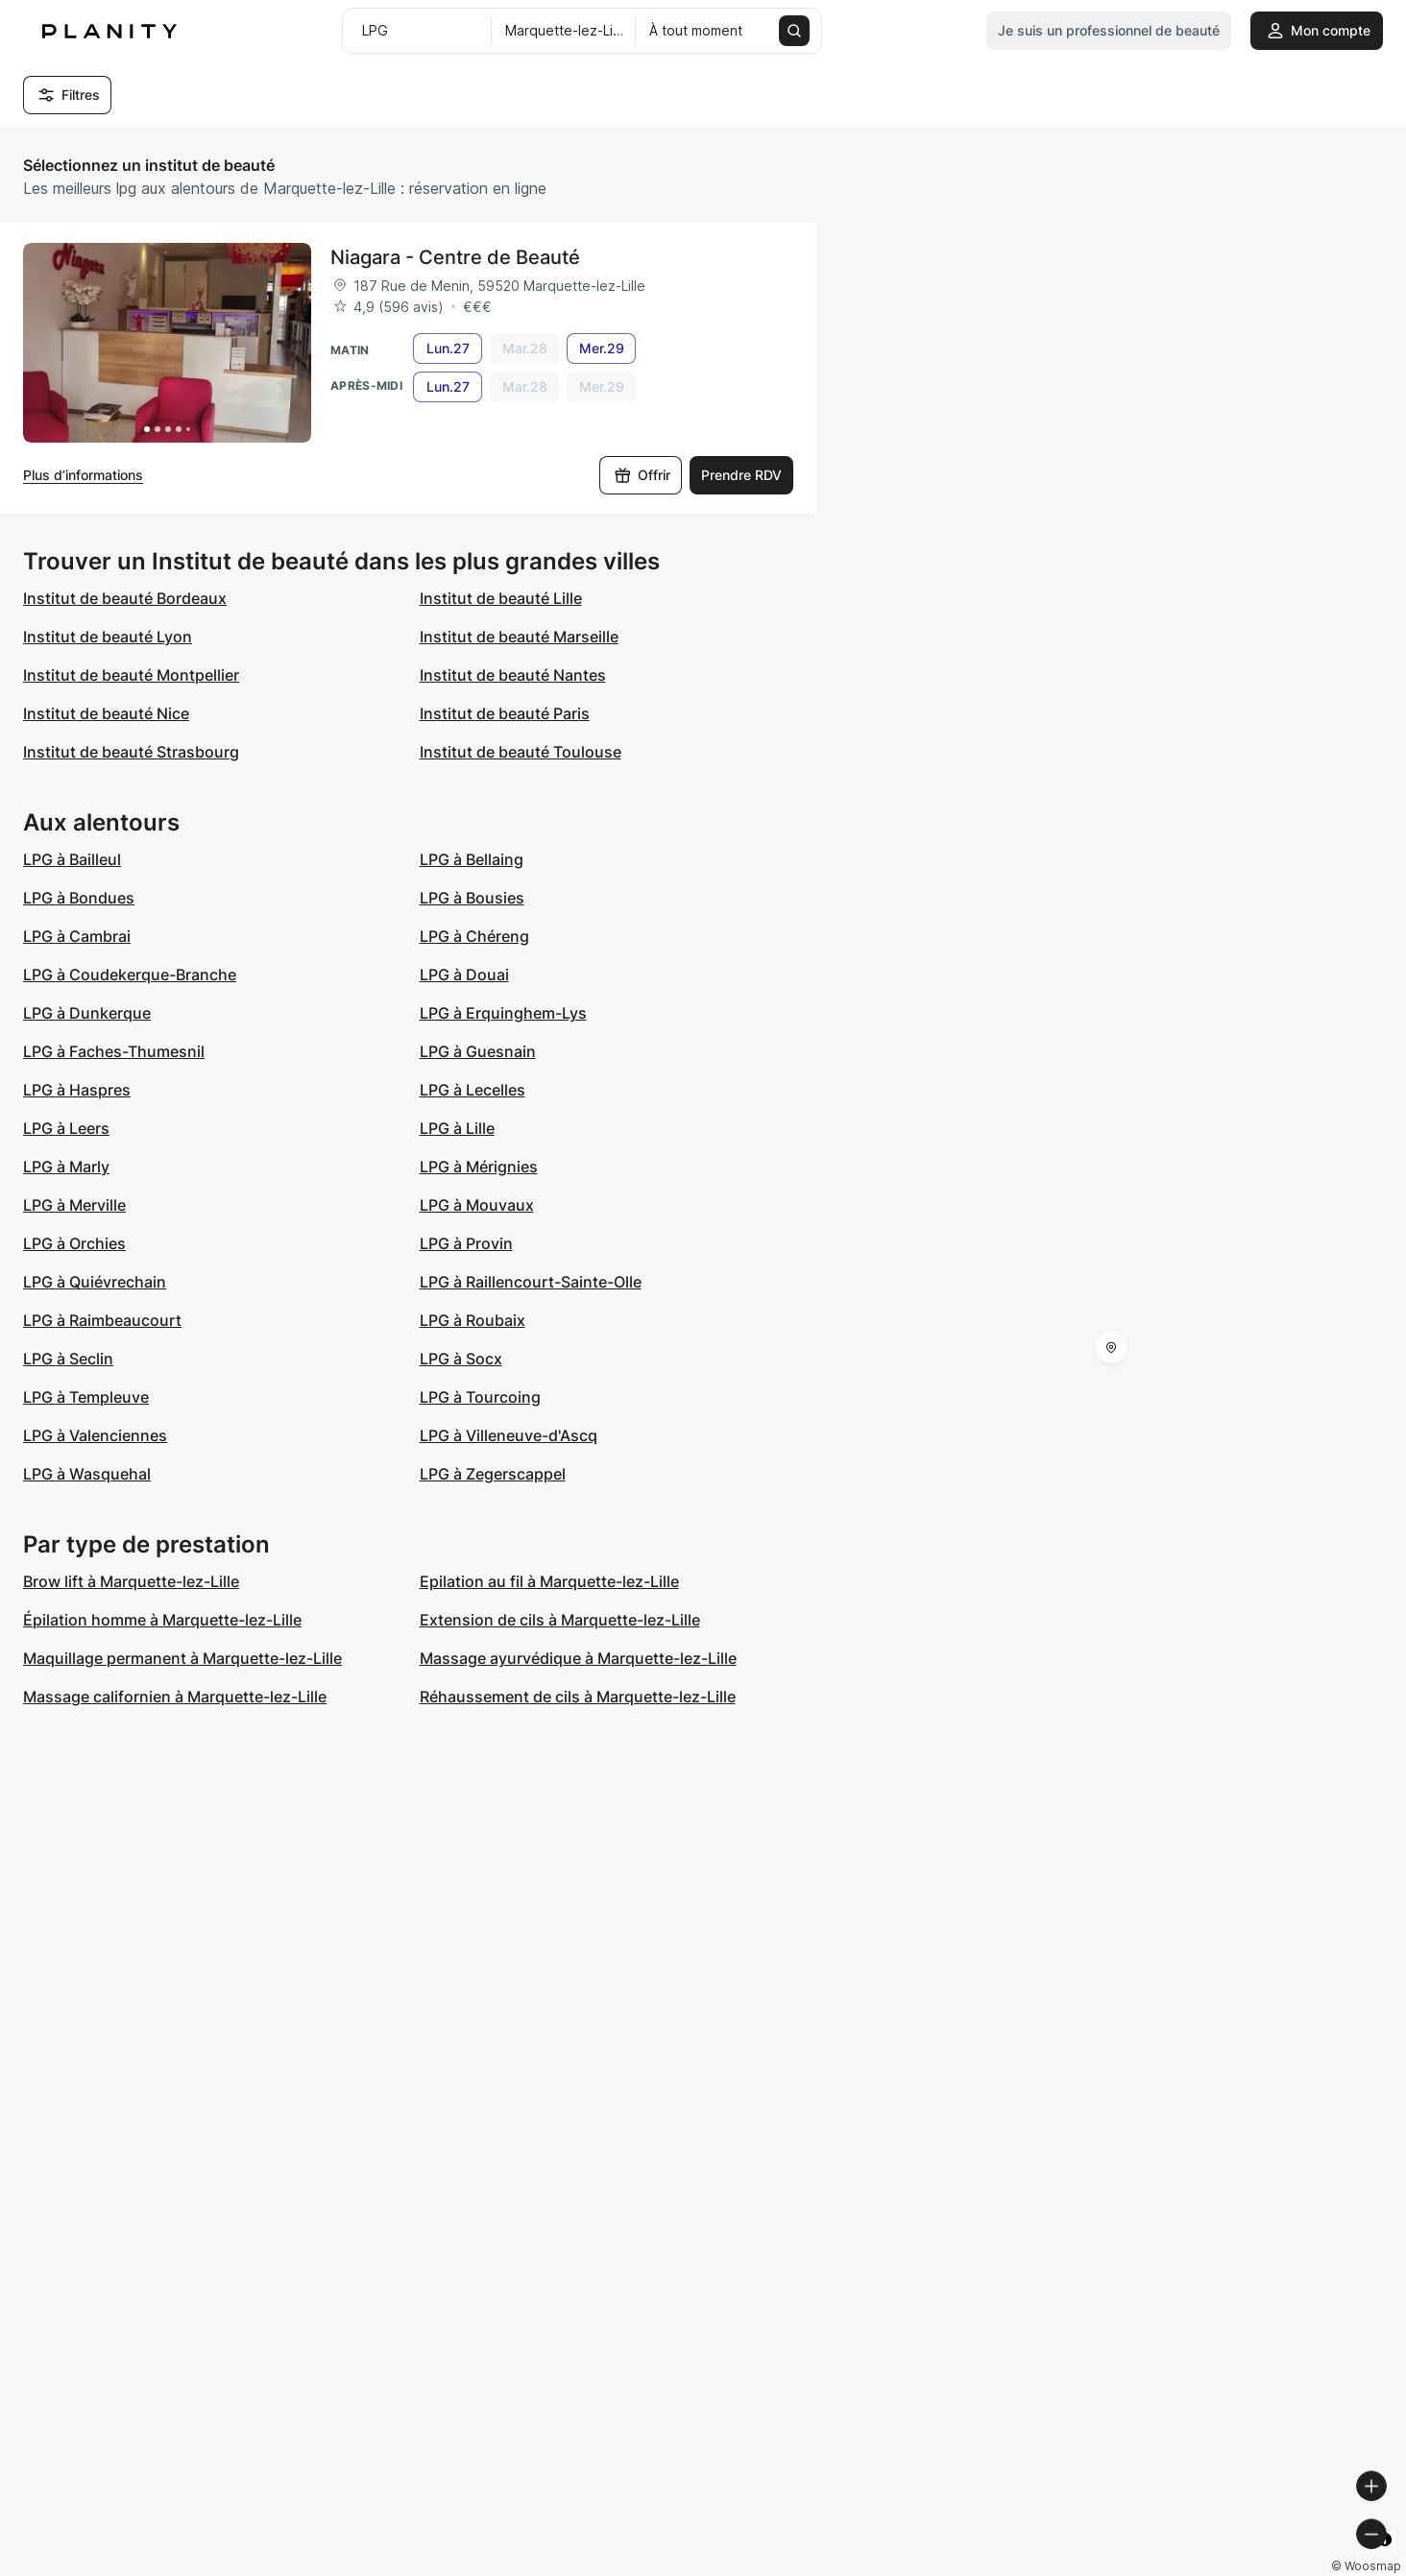 Image resolution: width=1406 pixels, height=2576 pixels. I want to click on LPG à Raillencourt-Sainte-Olle, so click(531, 1281).